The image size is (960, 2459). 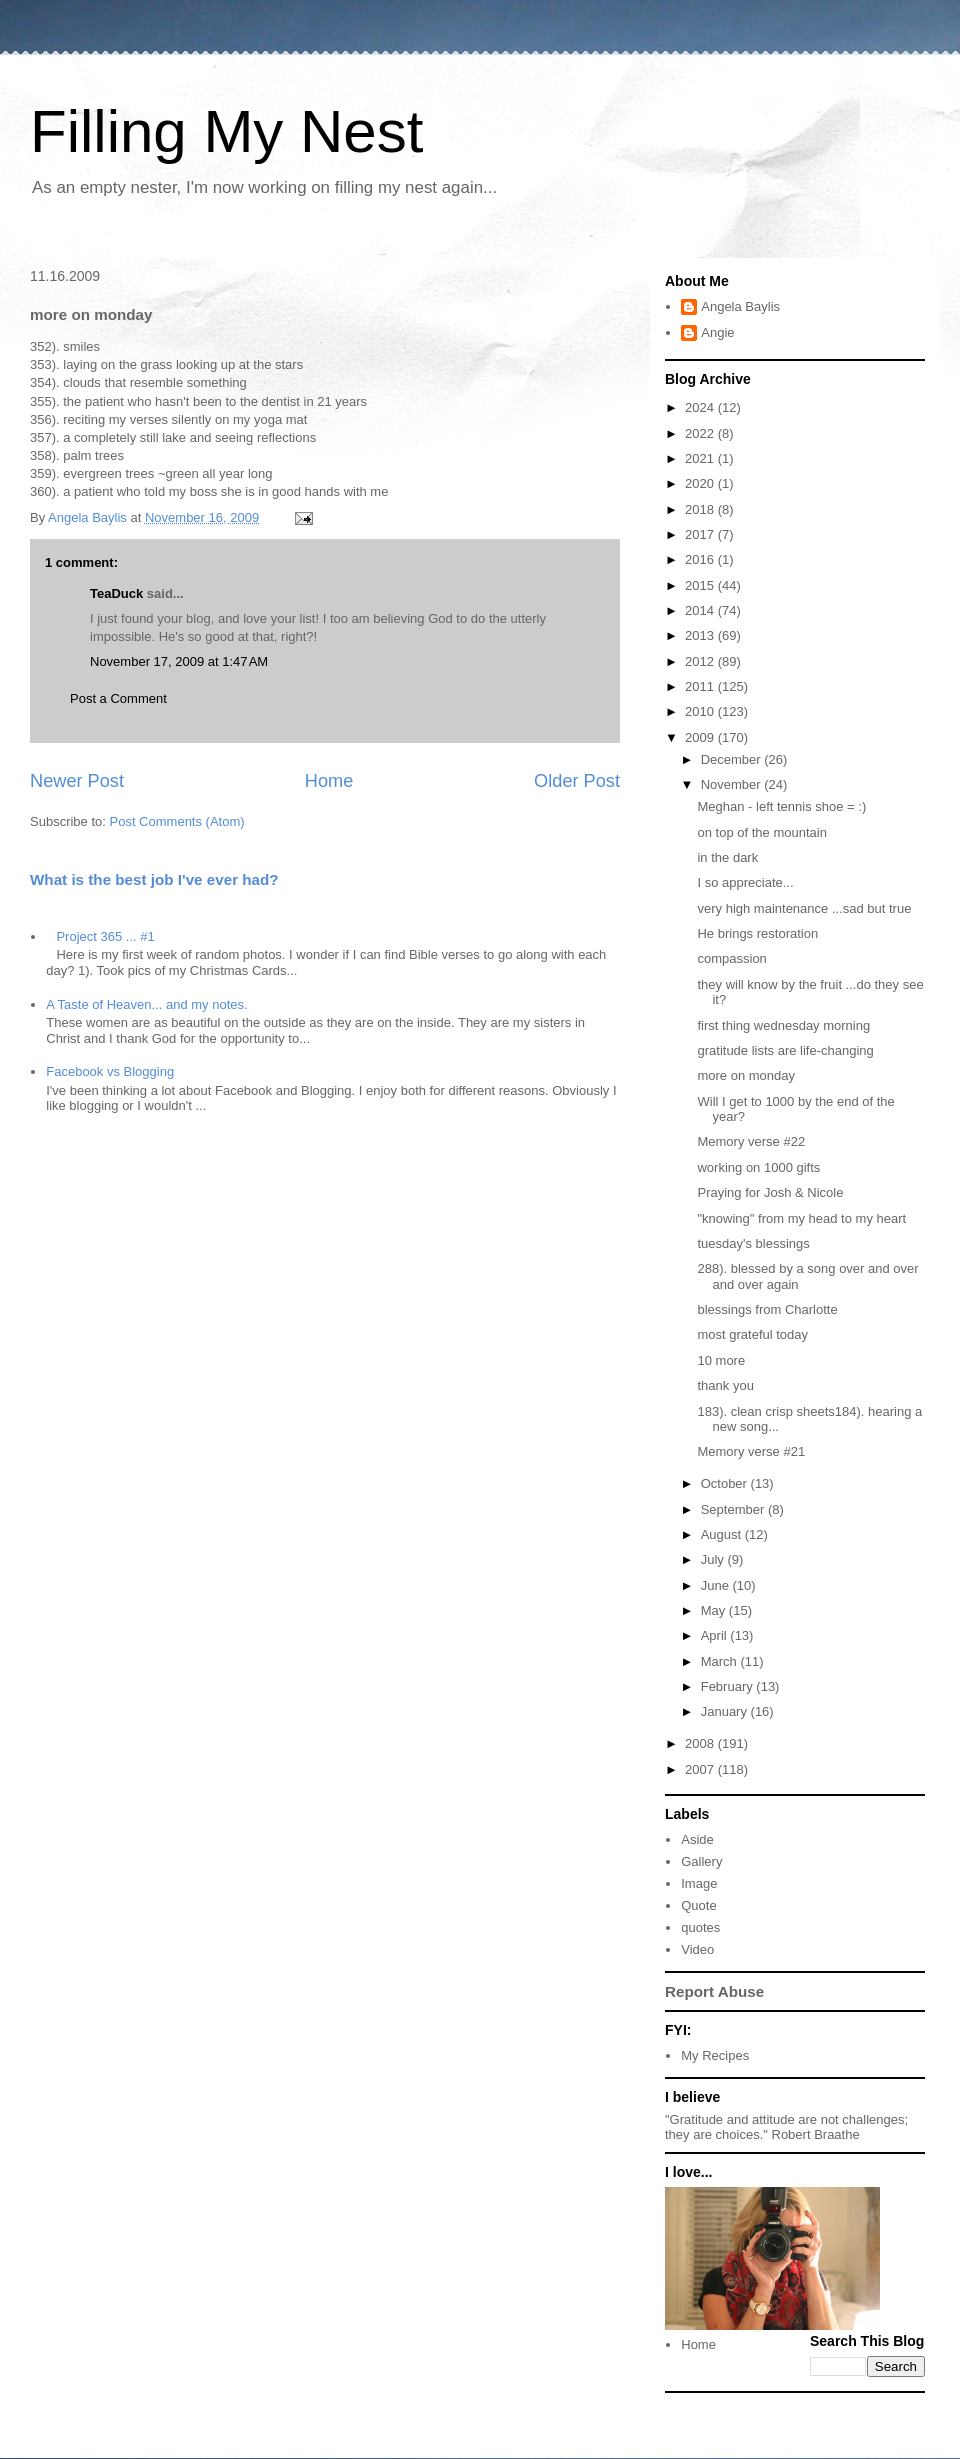 What do you see at coordinates (757, 933) in the screenshot?
I see `He brings restoration` at bounding box center [757, 933].